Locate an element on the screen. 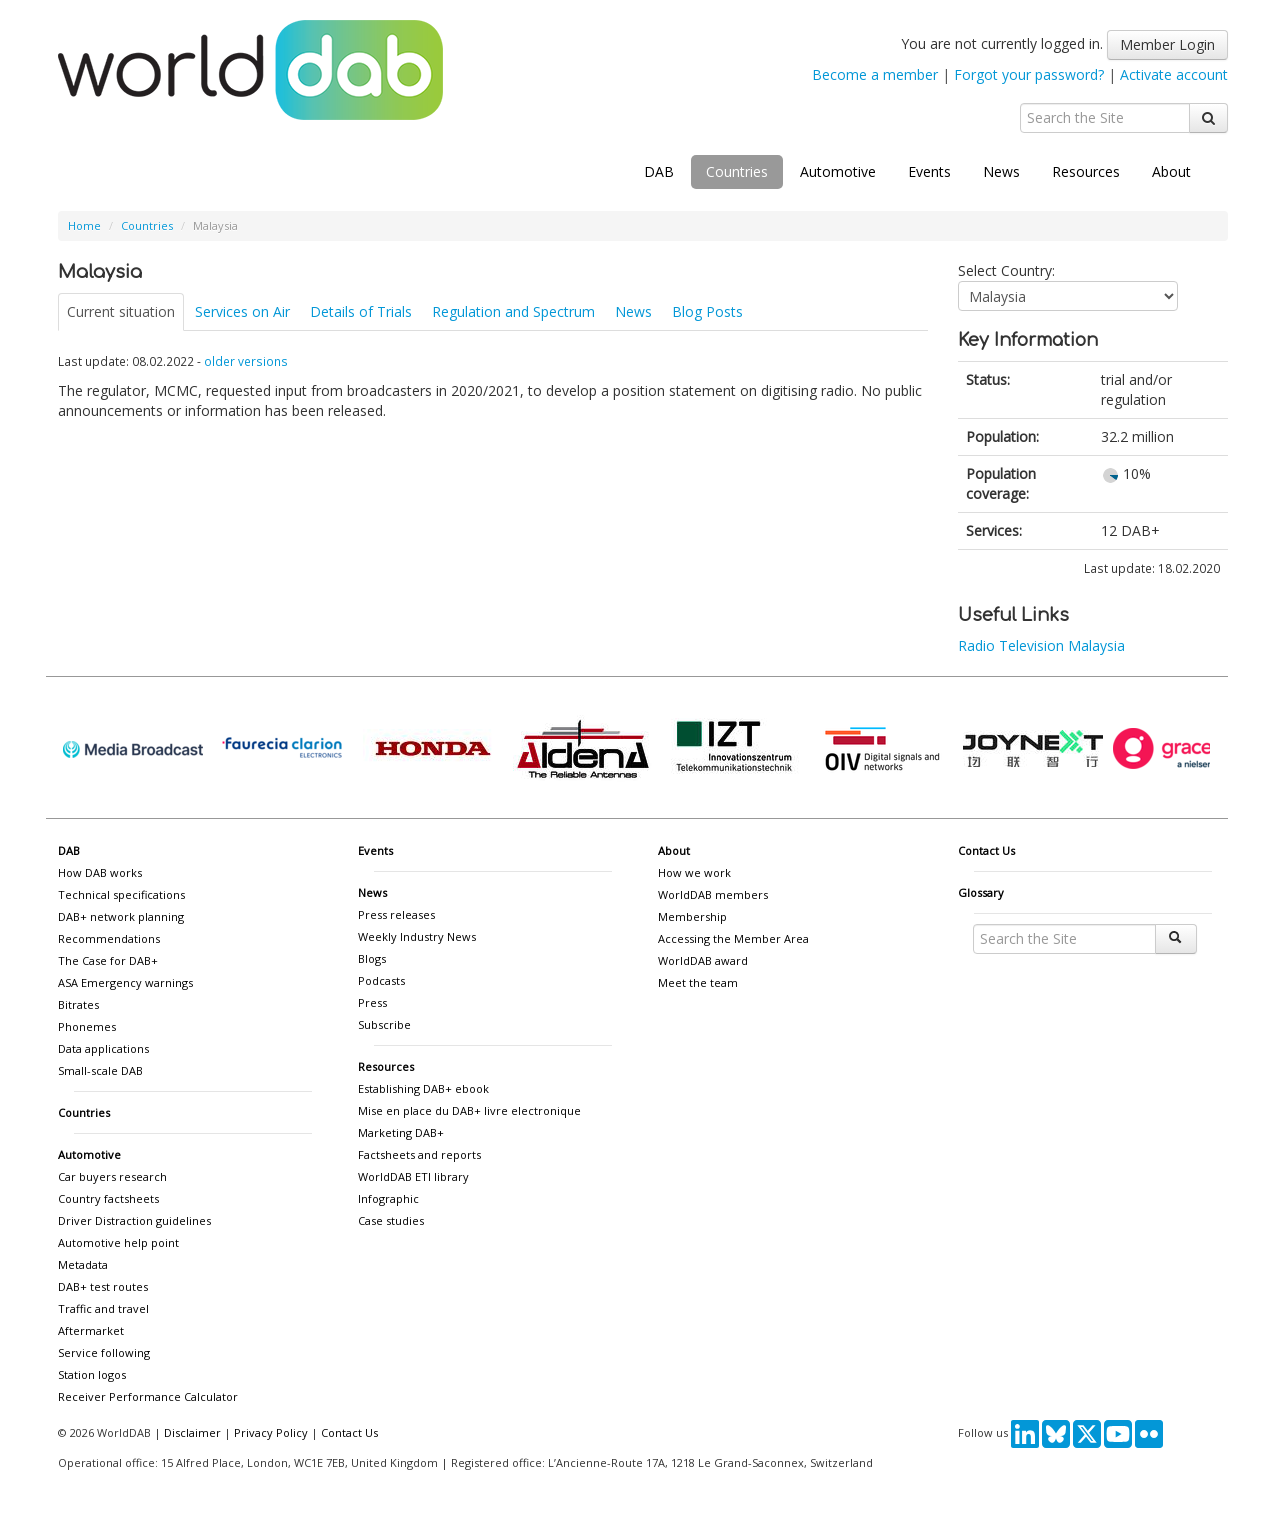 Image resolution: width=1285 pixels, height=1513 pixels. Technical specifications is located at coordinates (121, 894).